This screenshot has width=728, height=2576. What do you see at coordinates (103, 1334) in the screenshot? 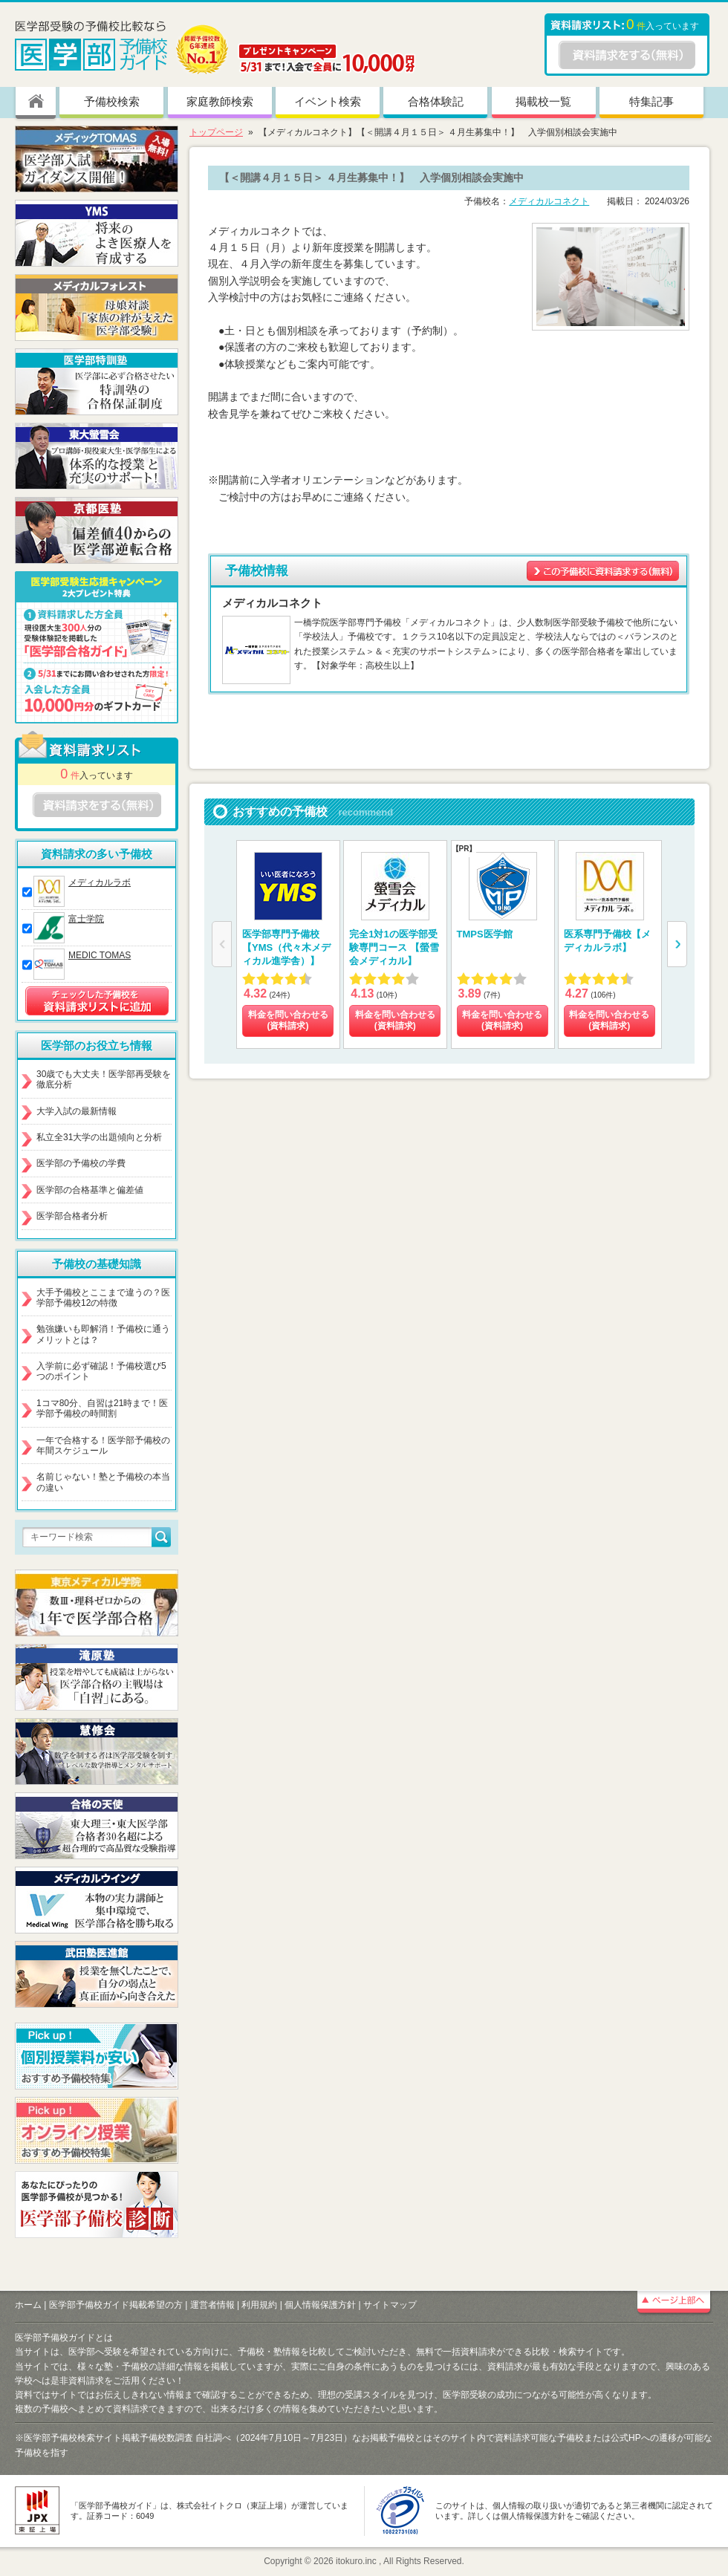
I see `勉強嫌いも即解消！予備校に通うメリットとは？` at bounding box center [103, 1334].